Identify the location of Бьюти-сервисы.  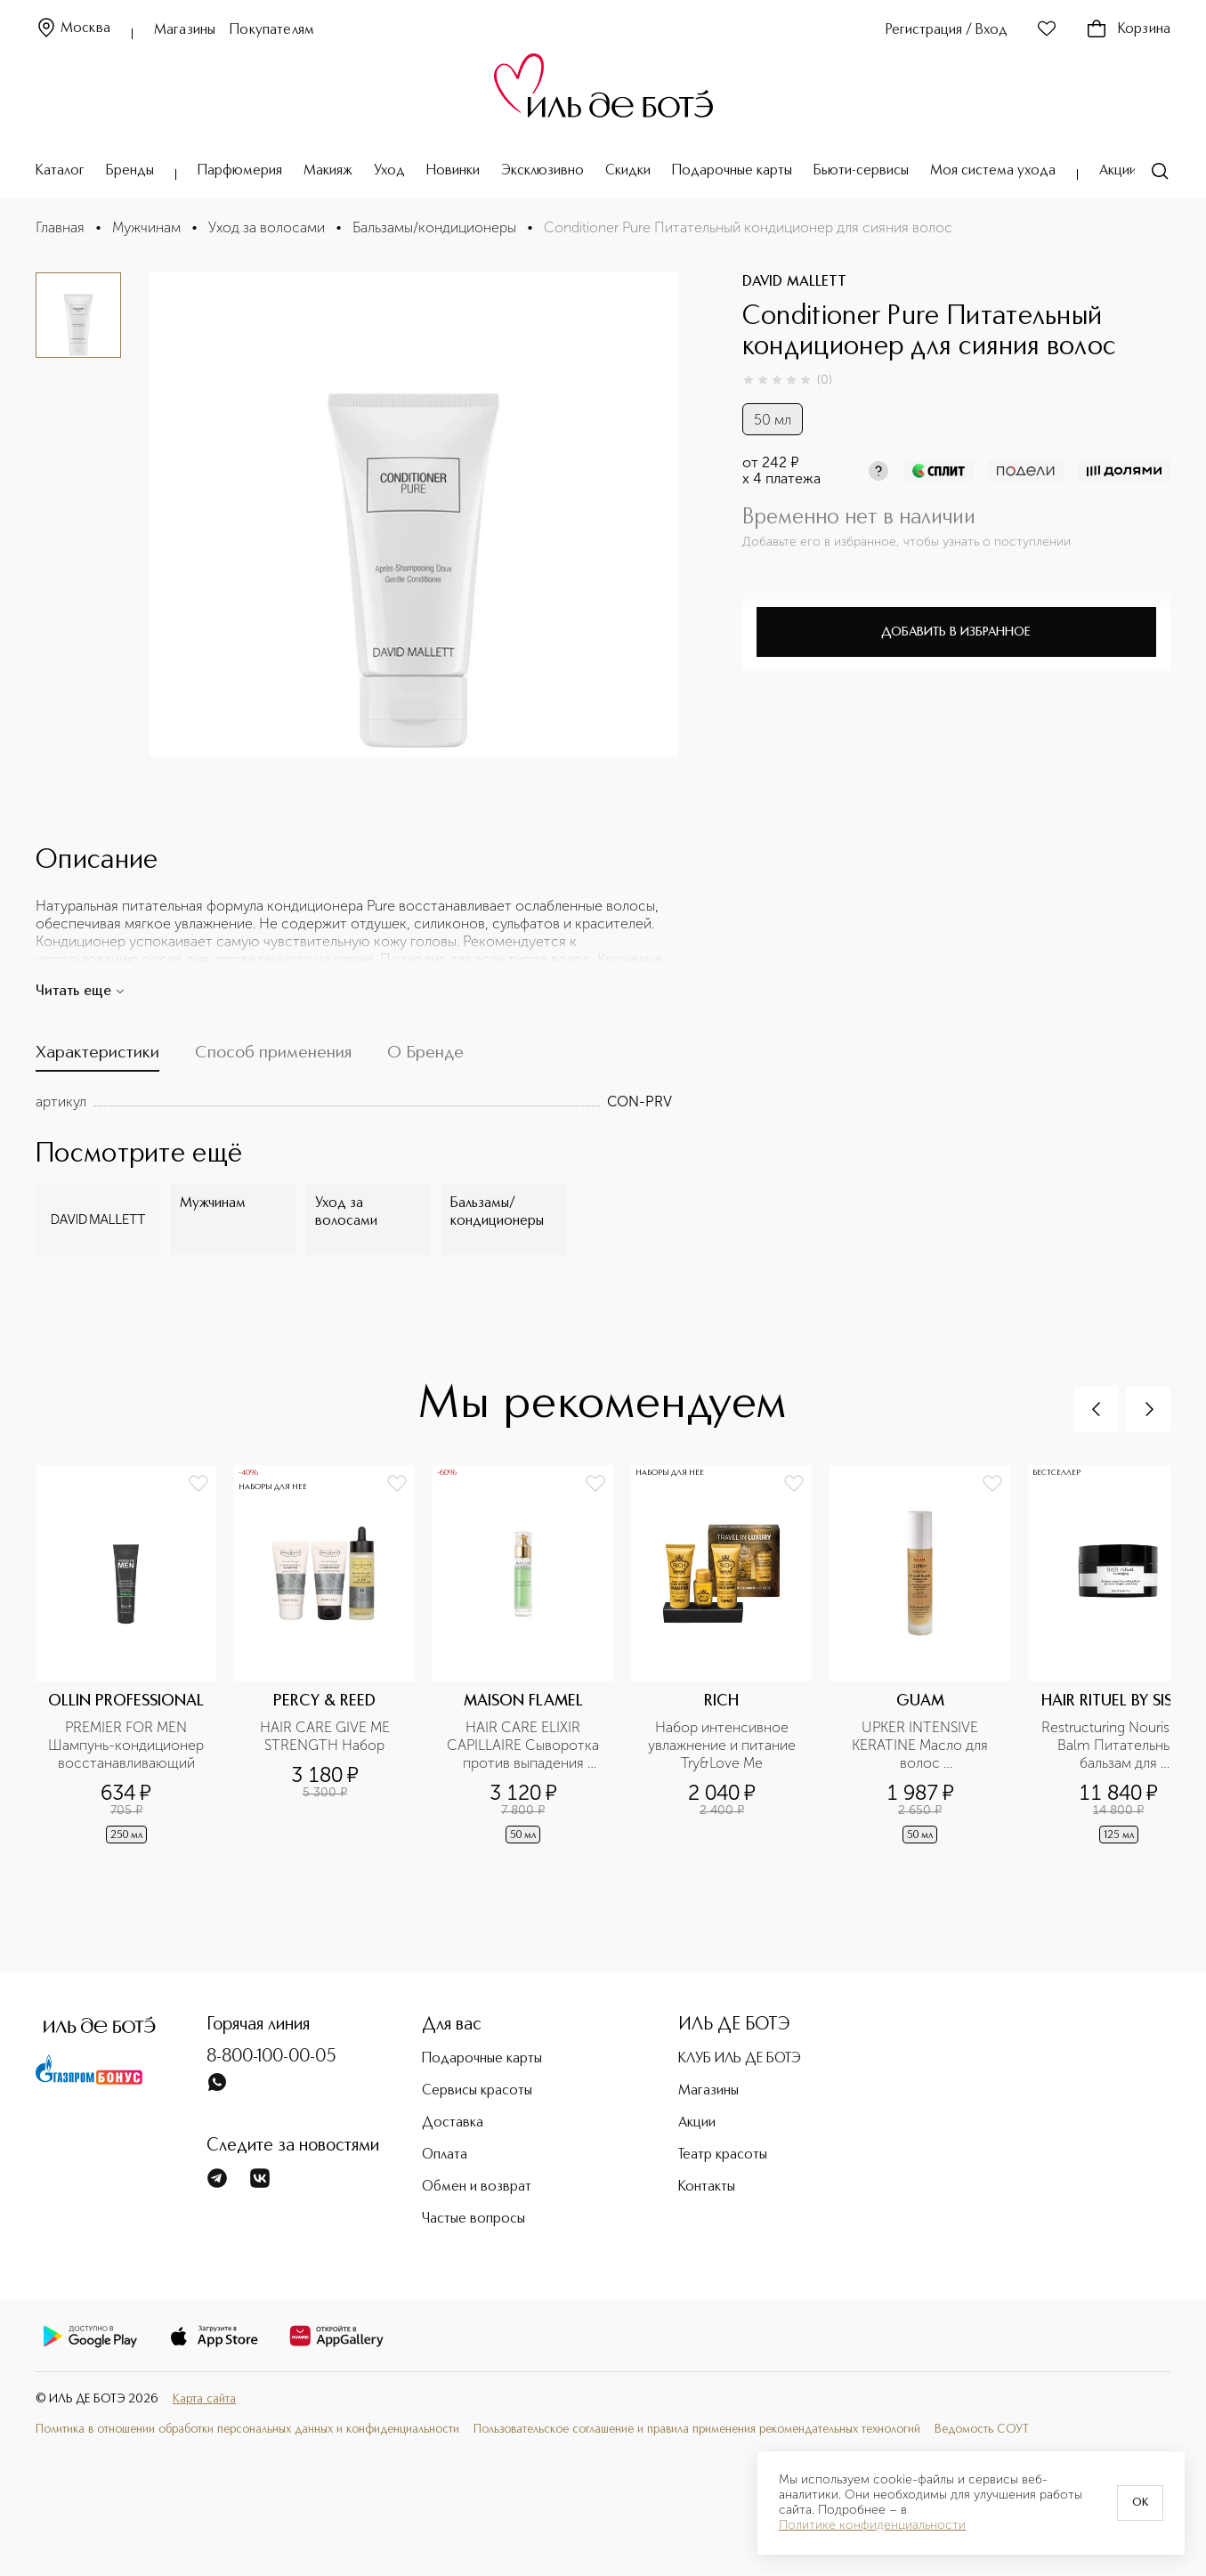
(861, 171).